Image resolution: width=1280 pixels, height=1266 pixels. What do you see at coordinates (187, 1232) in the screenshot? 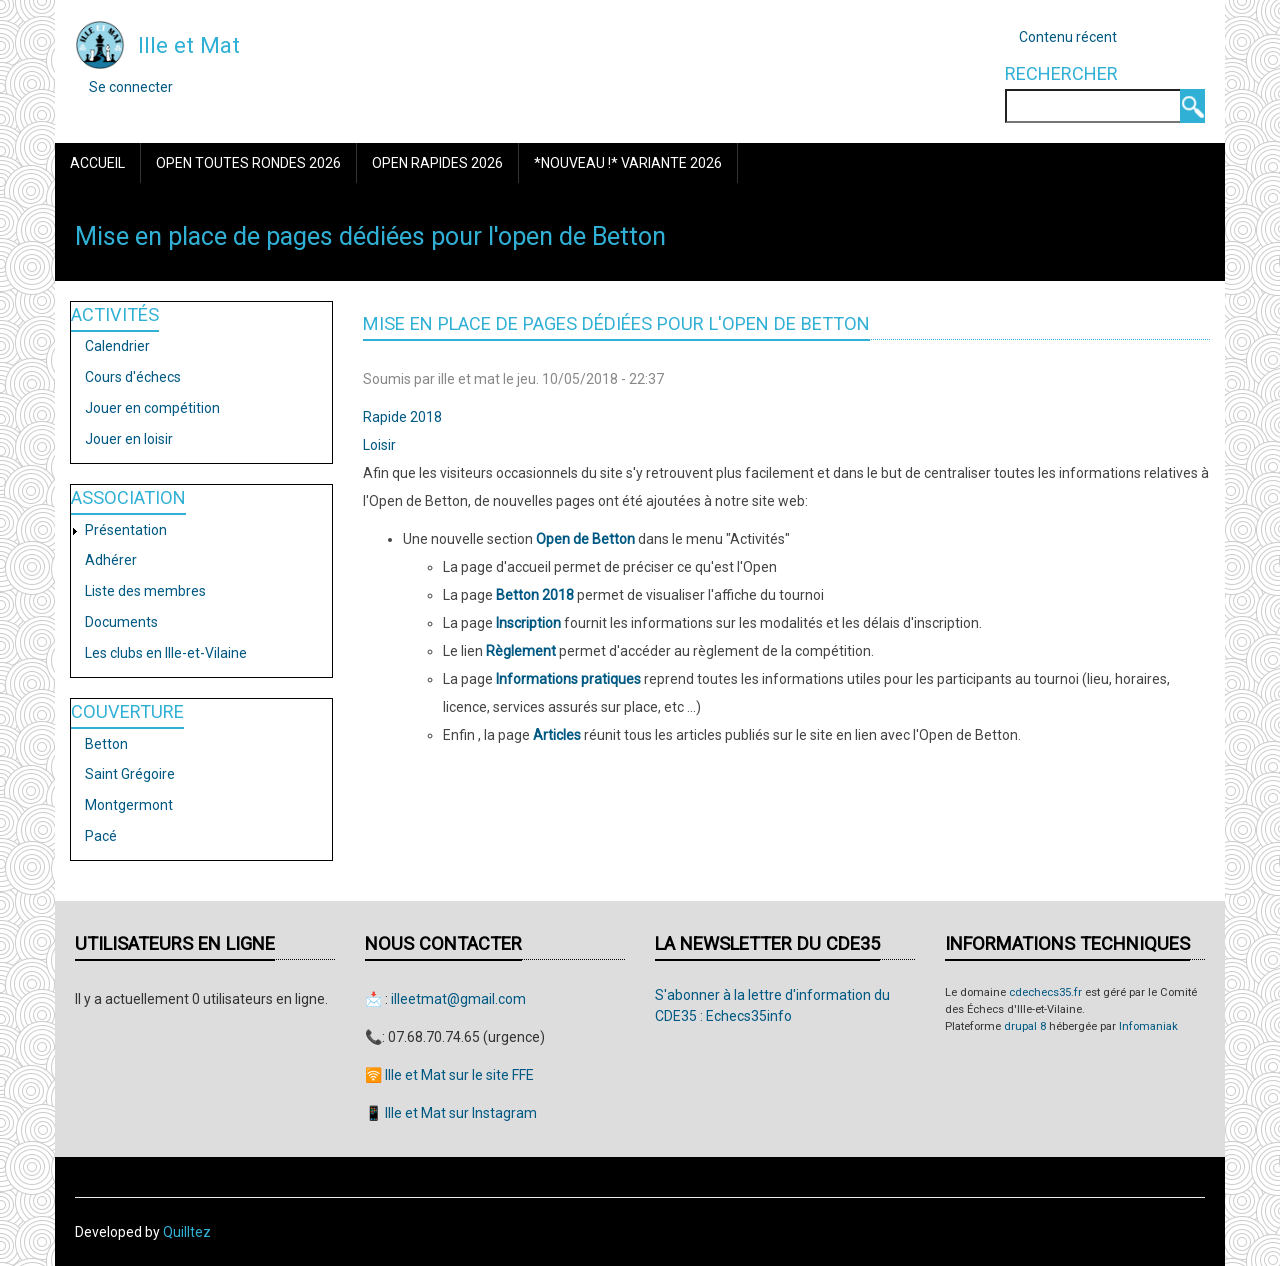
I see `Quilltez` at bounding box center [187, 1232].